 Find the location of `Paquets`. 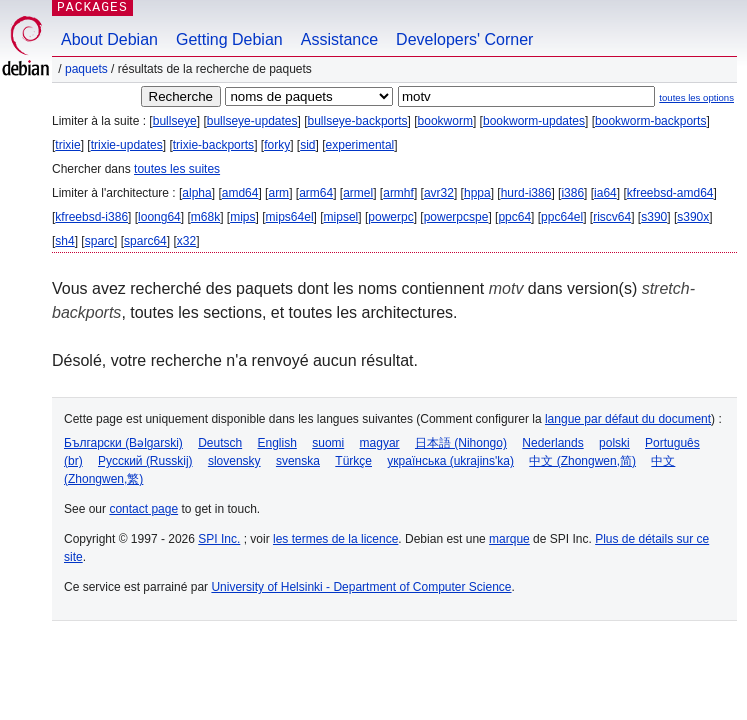

Paquets is located at coordinates (86, 69).